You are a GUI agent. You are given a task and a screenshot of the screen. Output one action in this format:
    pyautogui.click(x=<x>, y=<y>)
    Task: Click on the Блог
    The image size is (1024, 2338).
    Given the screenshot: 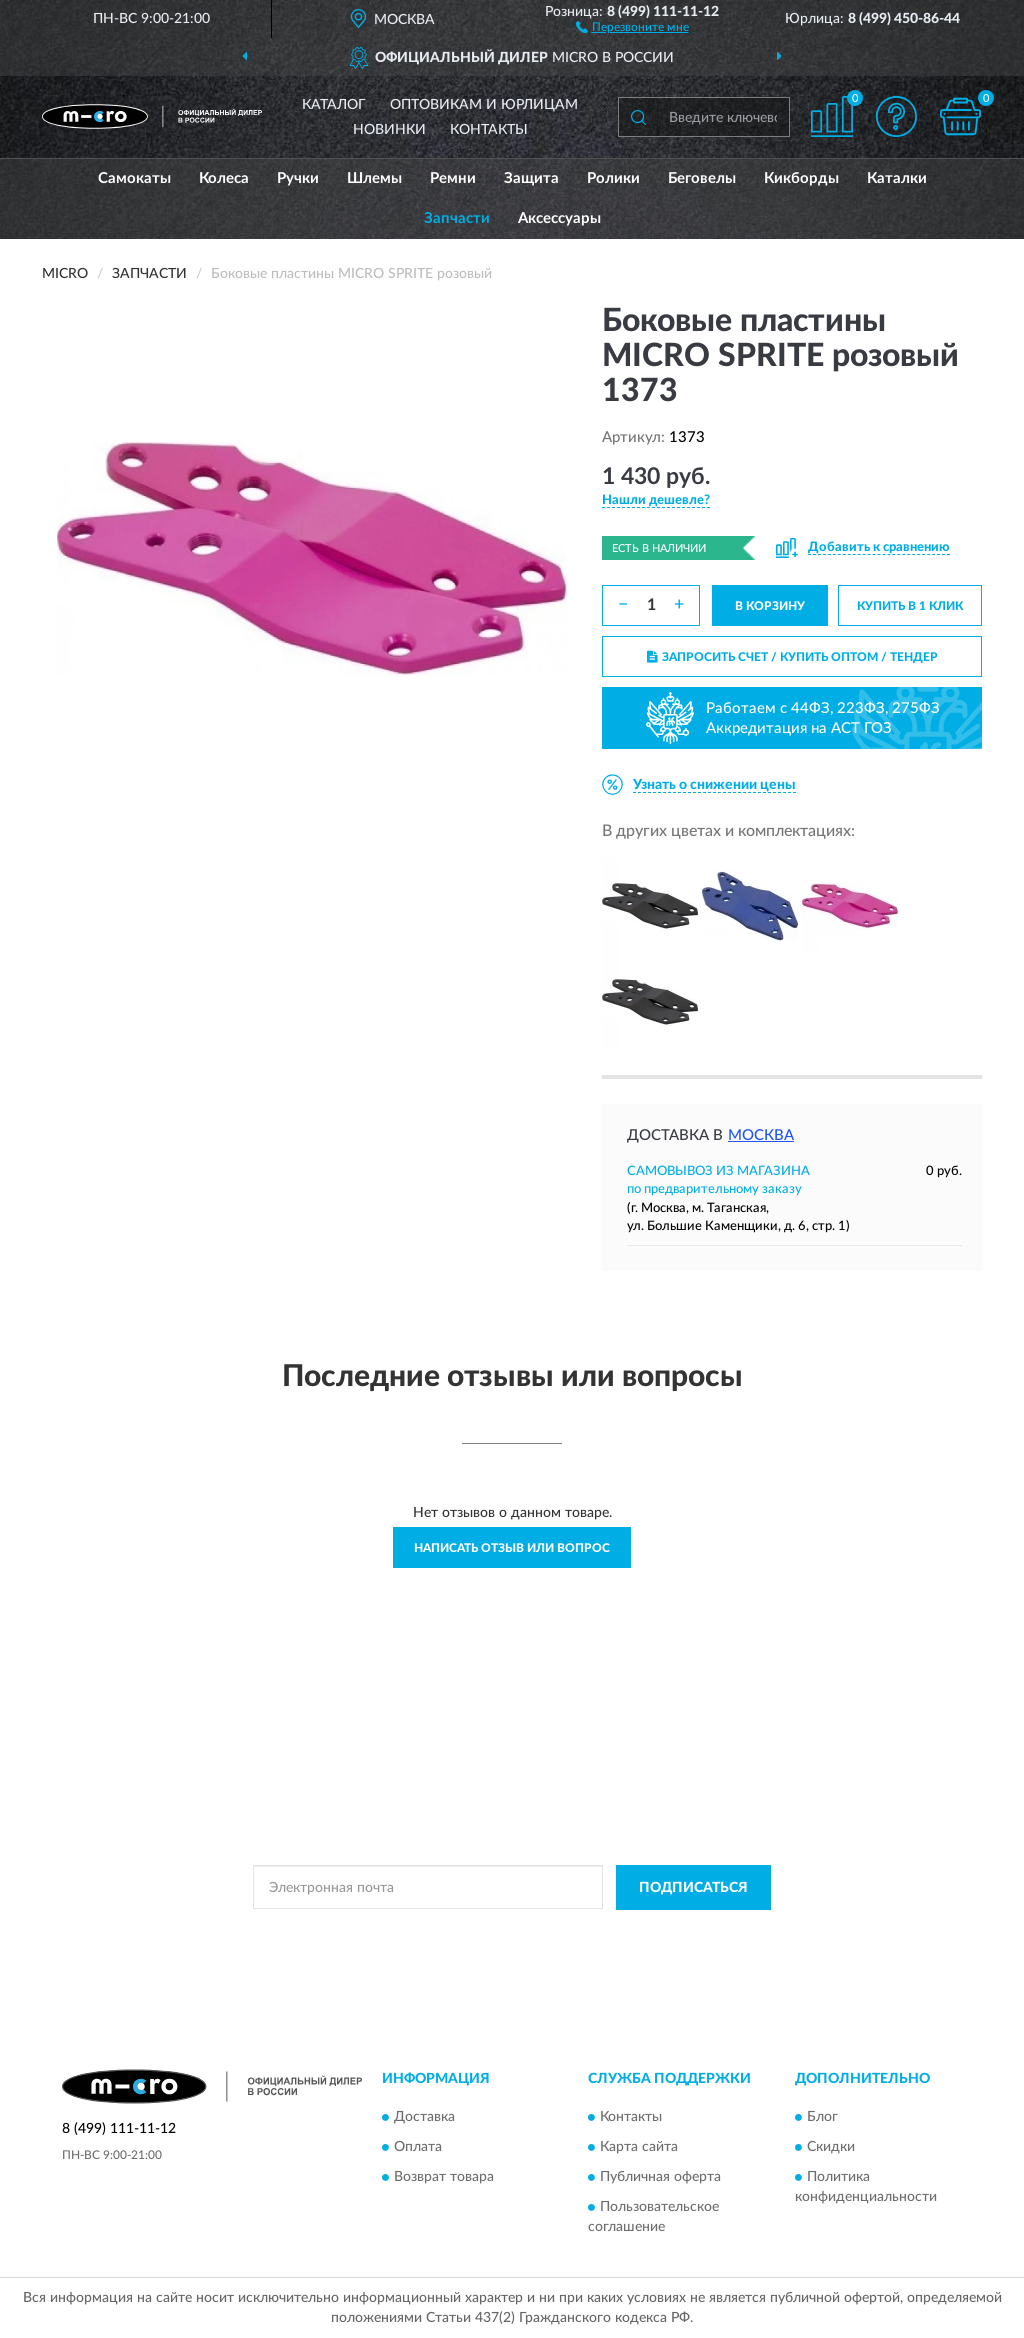 What is the action you would take?
    pyautogui.click(x=822, y=2118)
    